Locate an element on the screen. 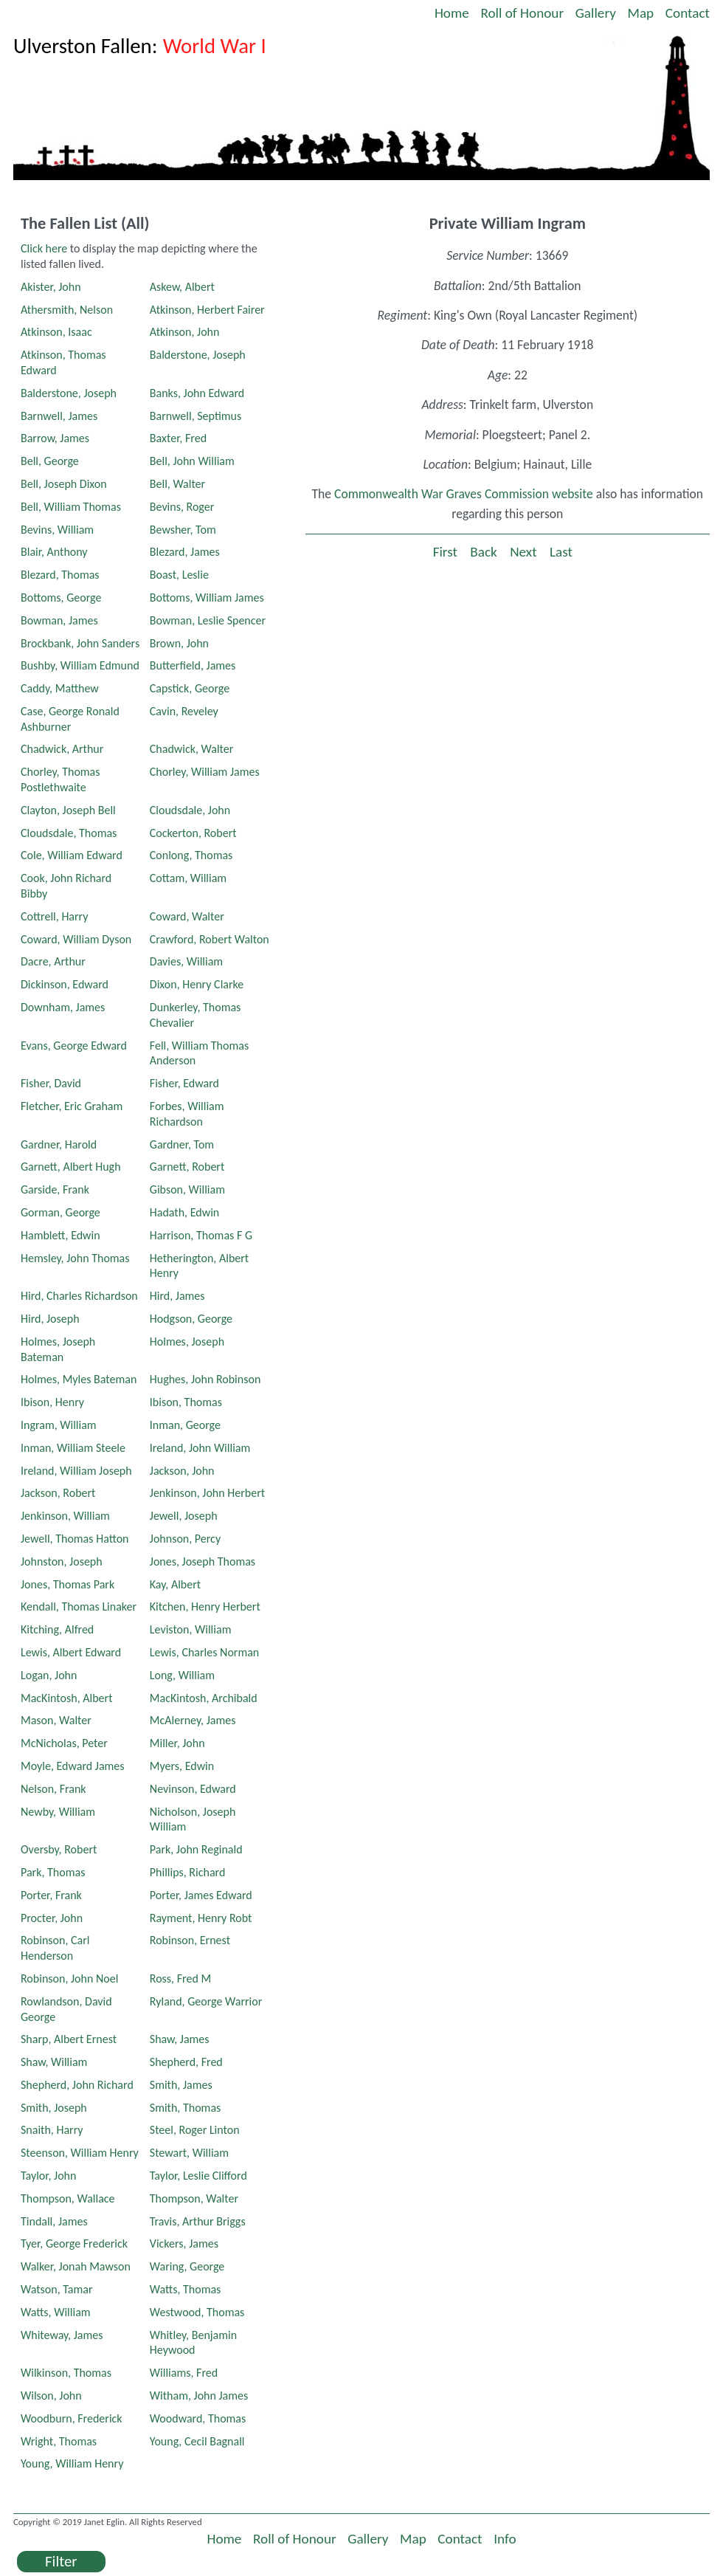 The height and width of the screenshot is (2576, 723). Bottoms, George is located at coordinates (61, 597).